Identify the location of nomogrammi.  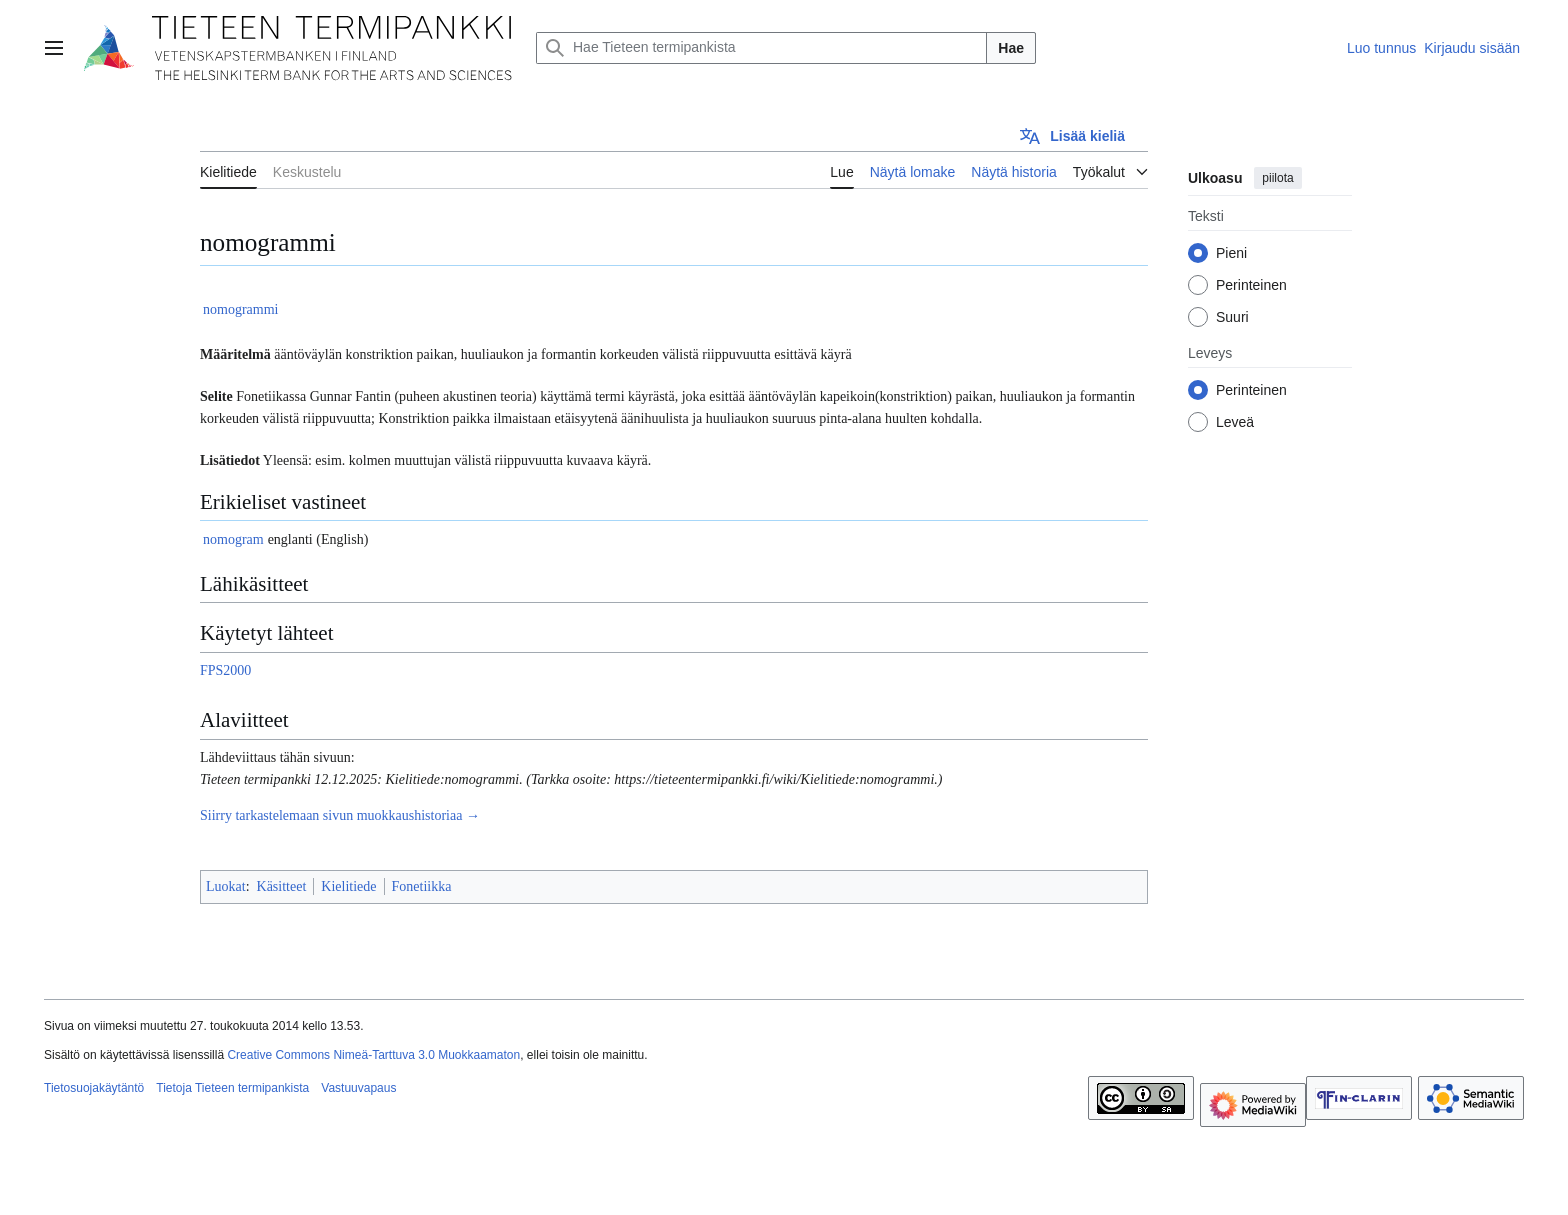
(240, 309).